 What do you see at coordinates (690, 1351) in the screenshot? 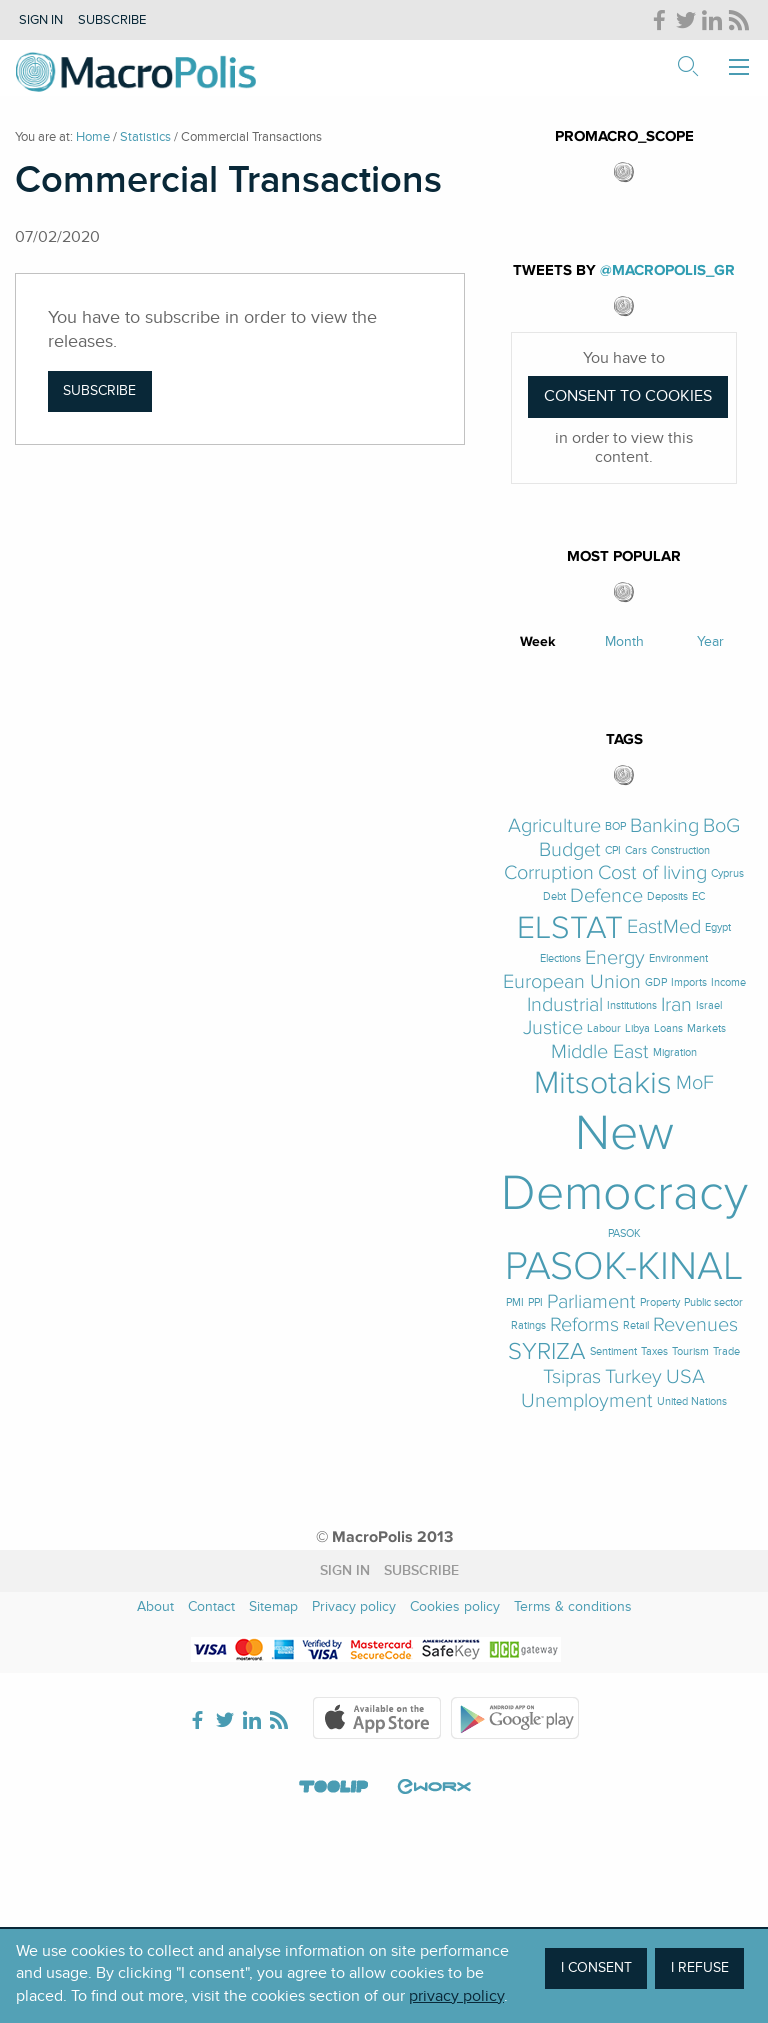
I see `Tourism` at bounding box center [690, 1351].